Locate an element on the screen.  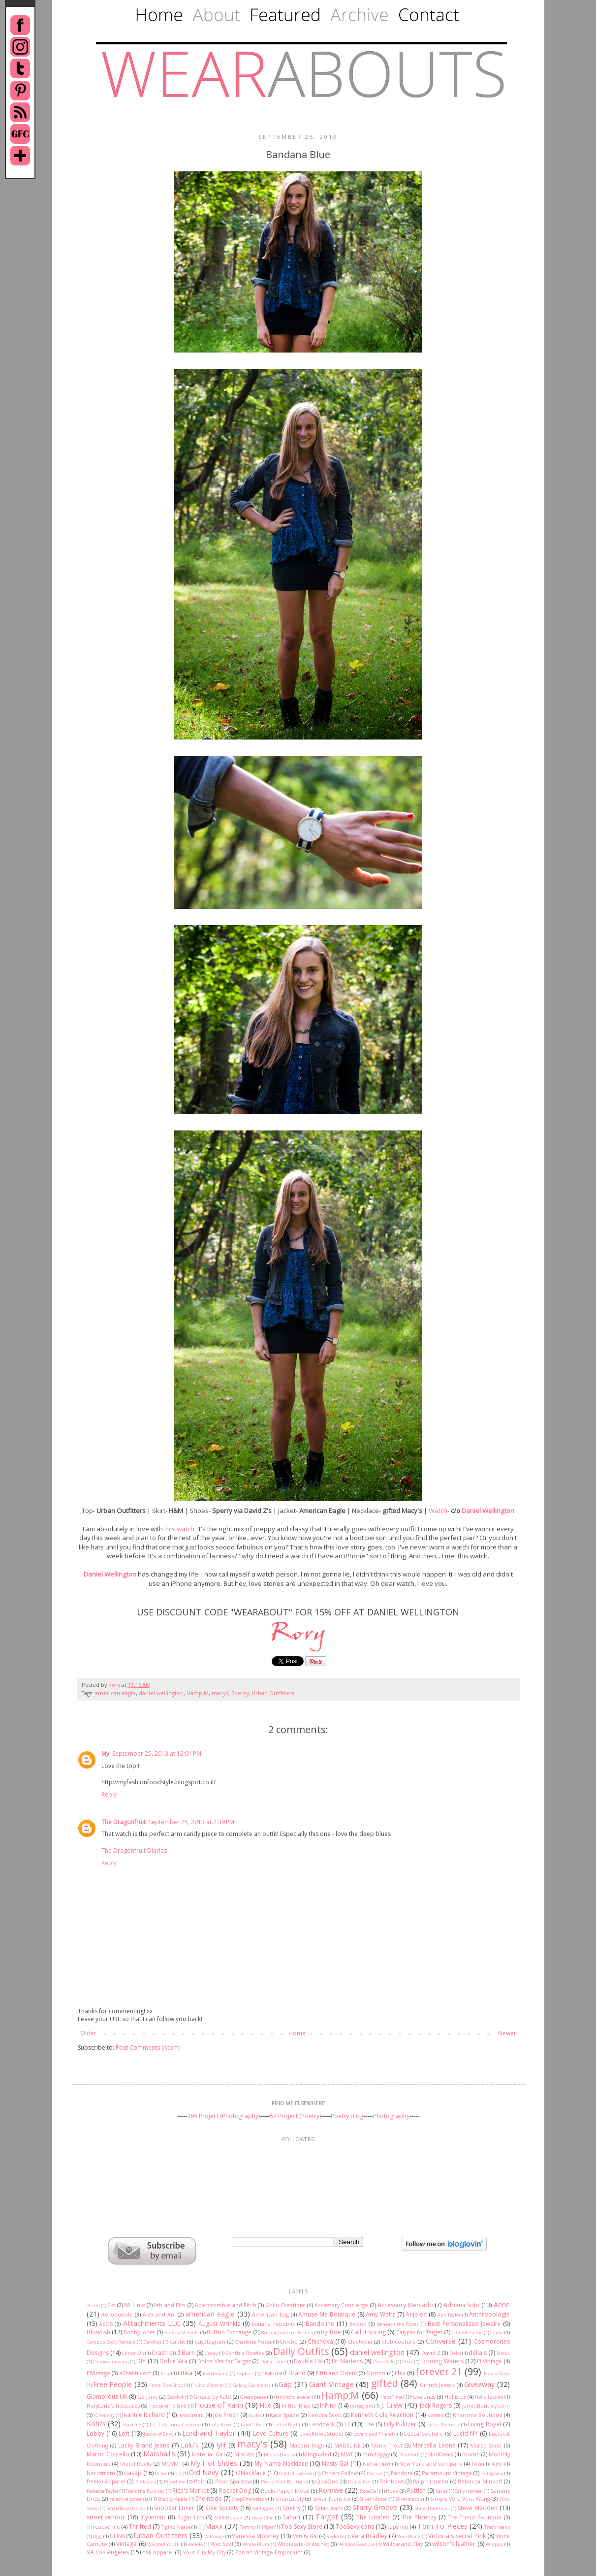
Chicnova is located at coordinates (320, 2341).